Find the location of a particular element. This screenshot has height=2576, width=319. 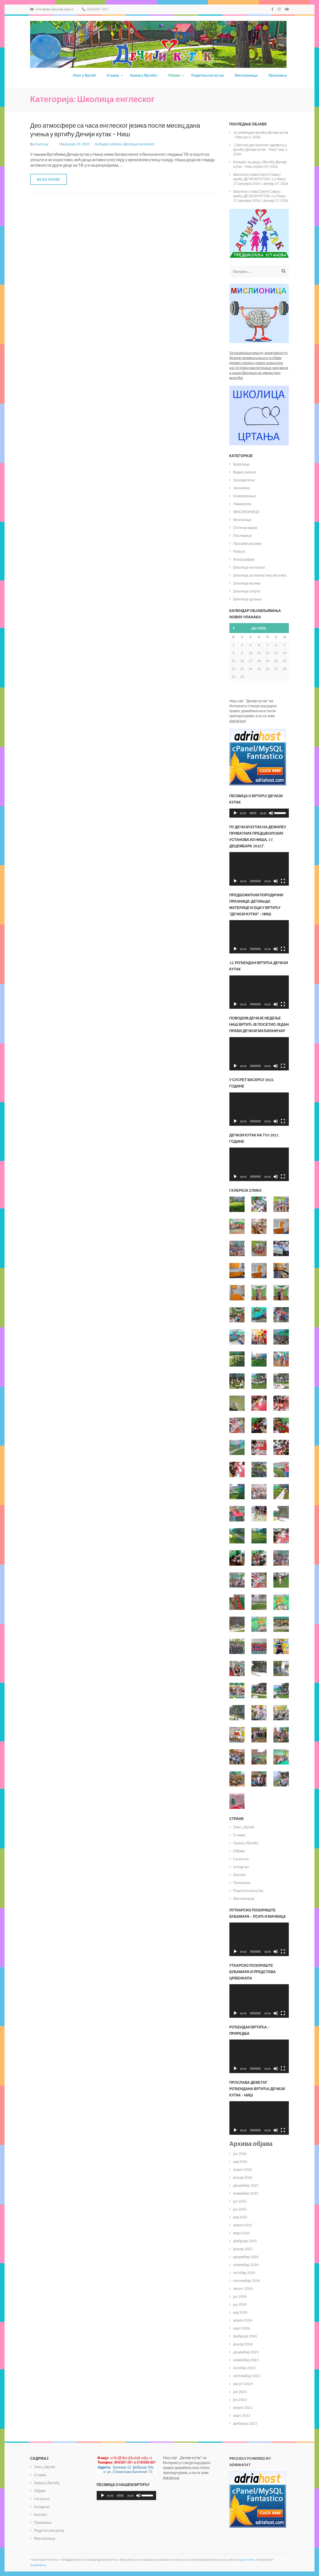

О нама is located at coordinates (113, 75).